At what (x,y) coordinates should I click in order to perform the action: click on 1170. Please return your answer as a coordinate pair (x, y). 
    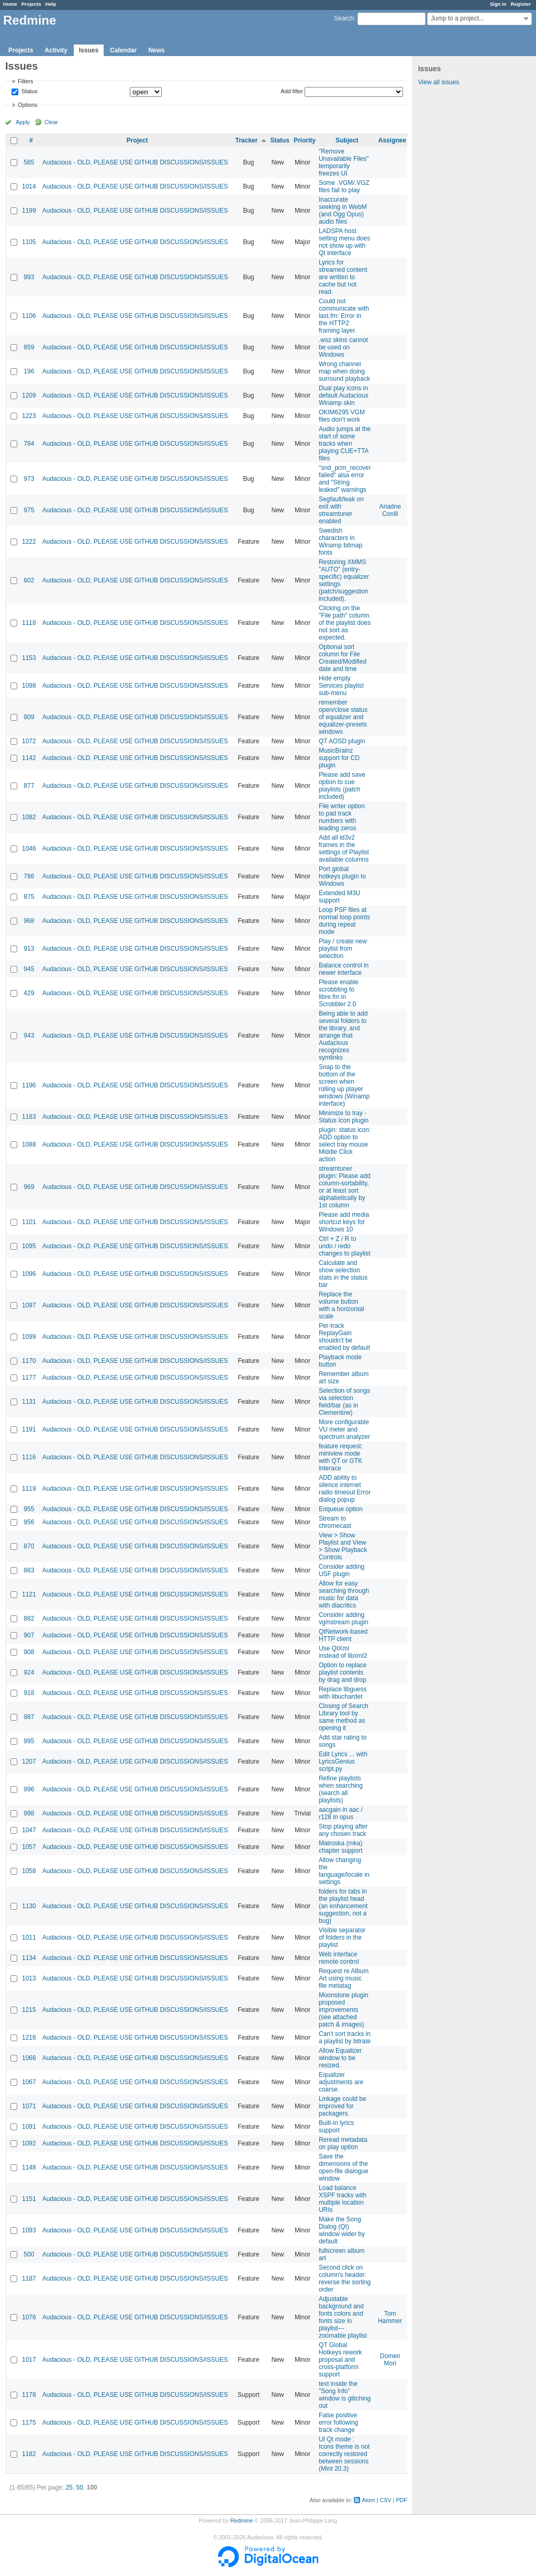
    Looking at the image, I should click on (29, 1360).